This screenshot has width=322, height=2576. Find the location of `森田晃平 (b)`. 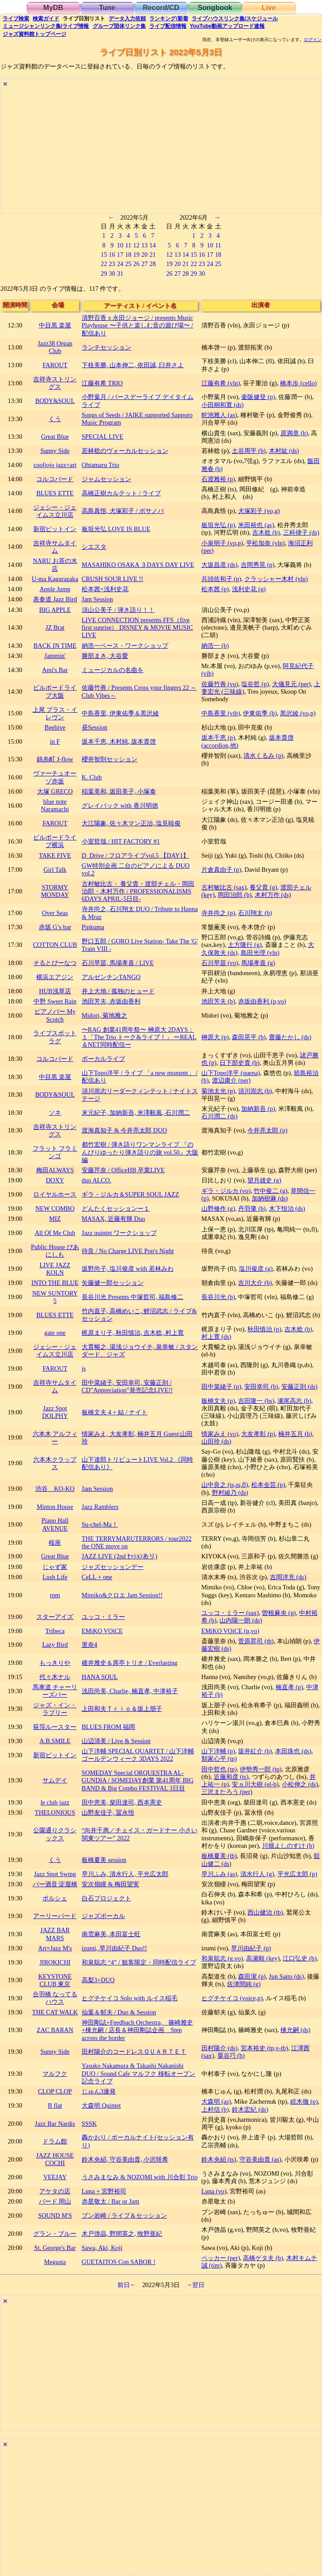

森田晃平 (b) is located at coordinates (248, 1037).